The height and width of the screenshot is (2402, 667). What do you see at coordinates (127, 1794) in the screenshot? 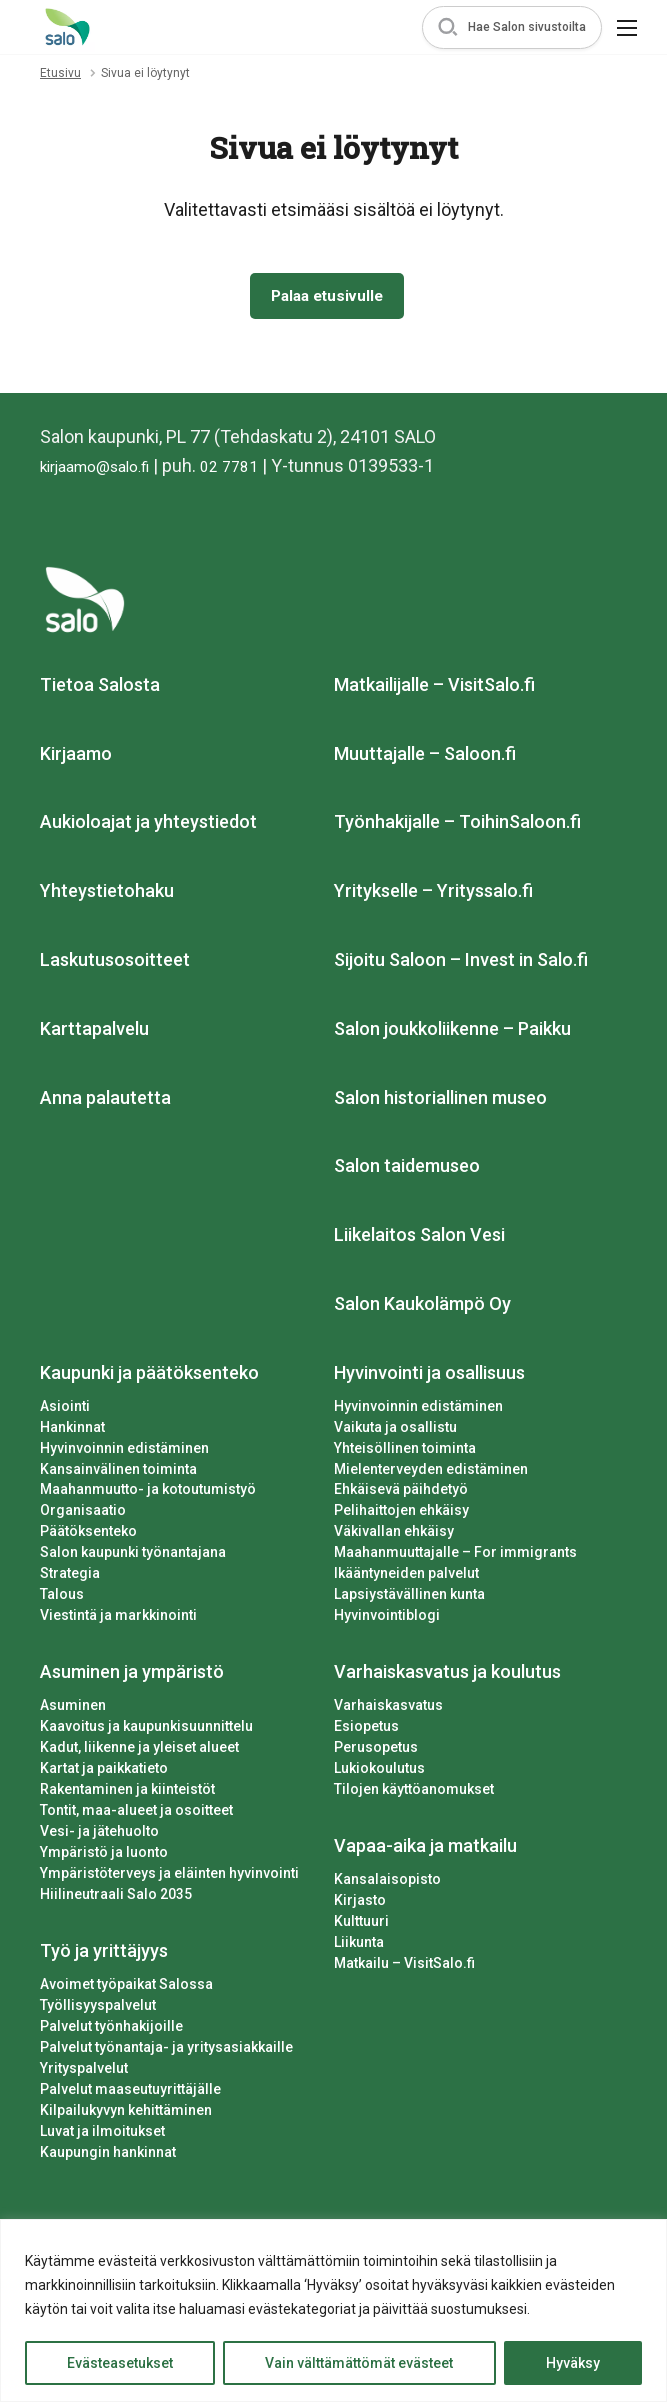
I see `Rakentaminen ja kiinteistöt` at bounding box center [127, 1794].